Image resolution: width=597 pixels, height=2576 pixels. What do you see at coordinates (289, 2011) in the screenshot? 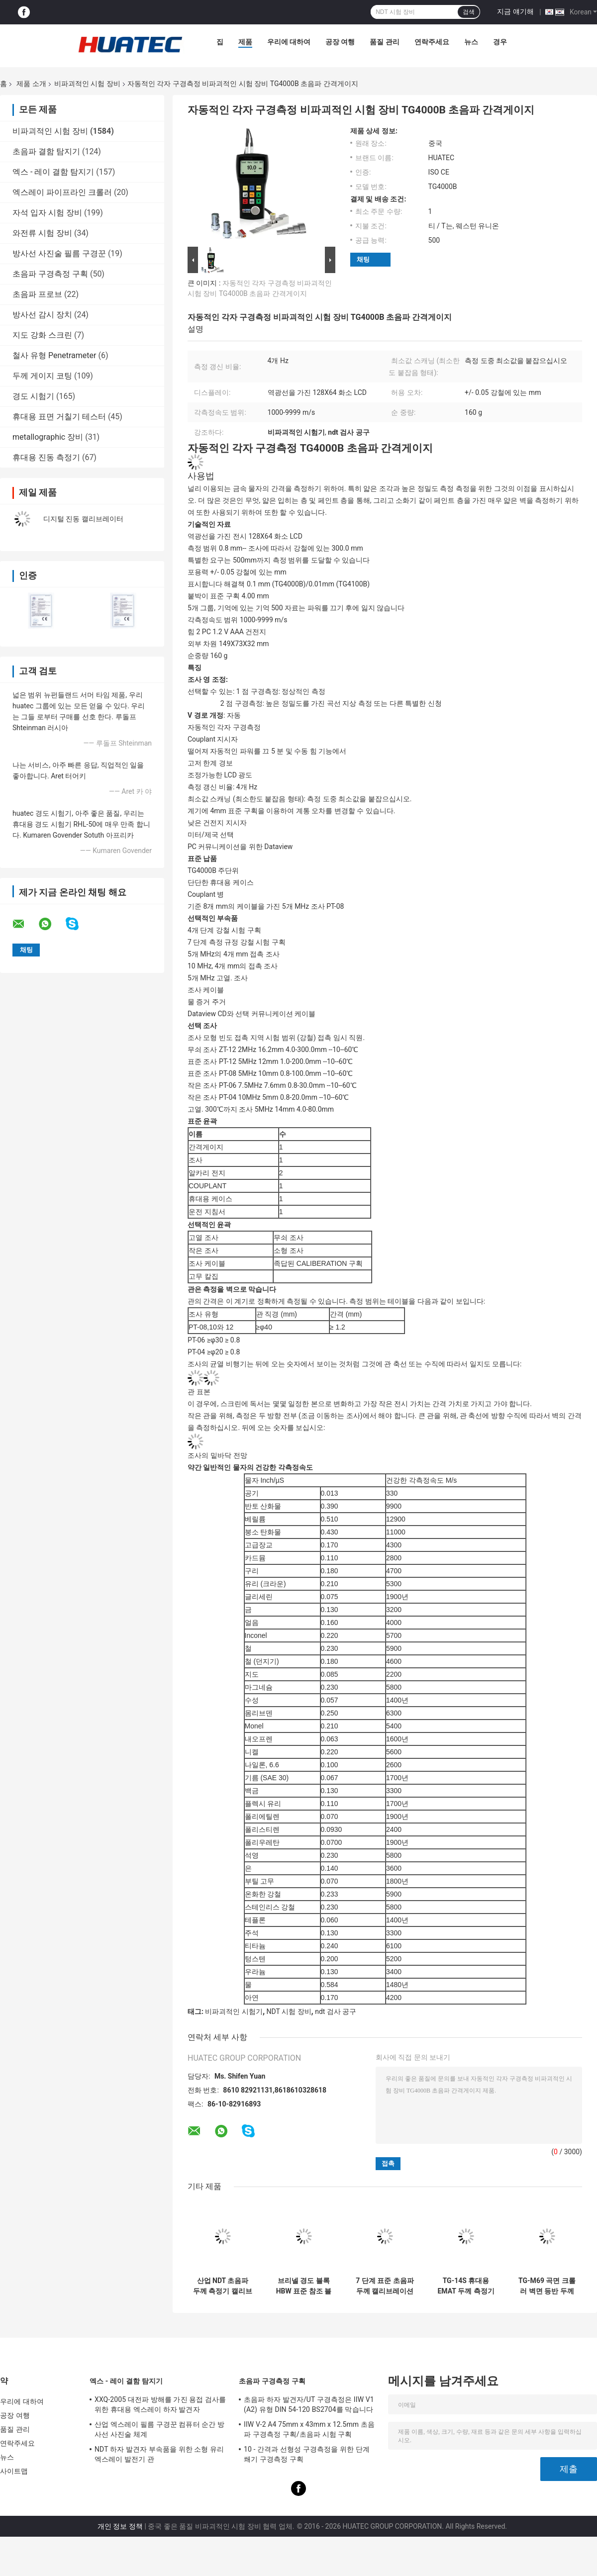
I see `NDT 시험 장비` at bounding box center [289, 2011].